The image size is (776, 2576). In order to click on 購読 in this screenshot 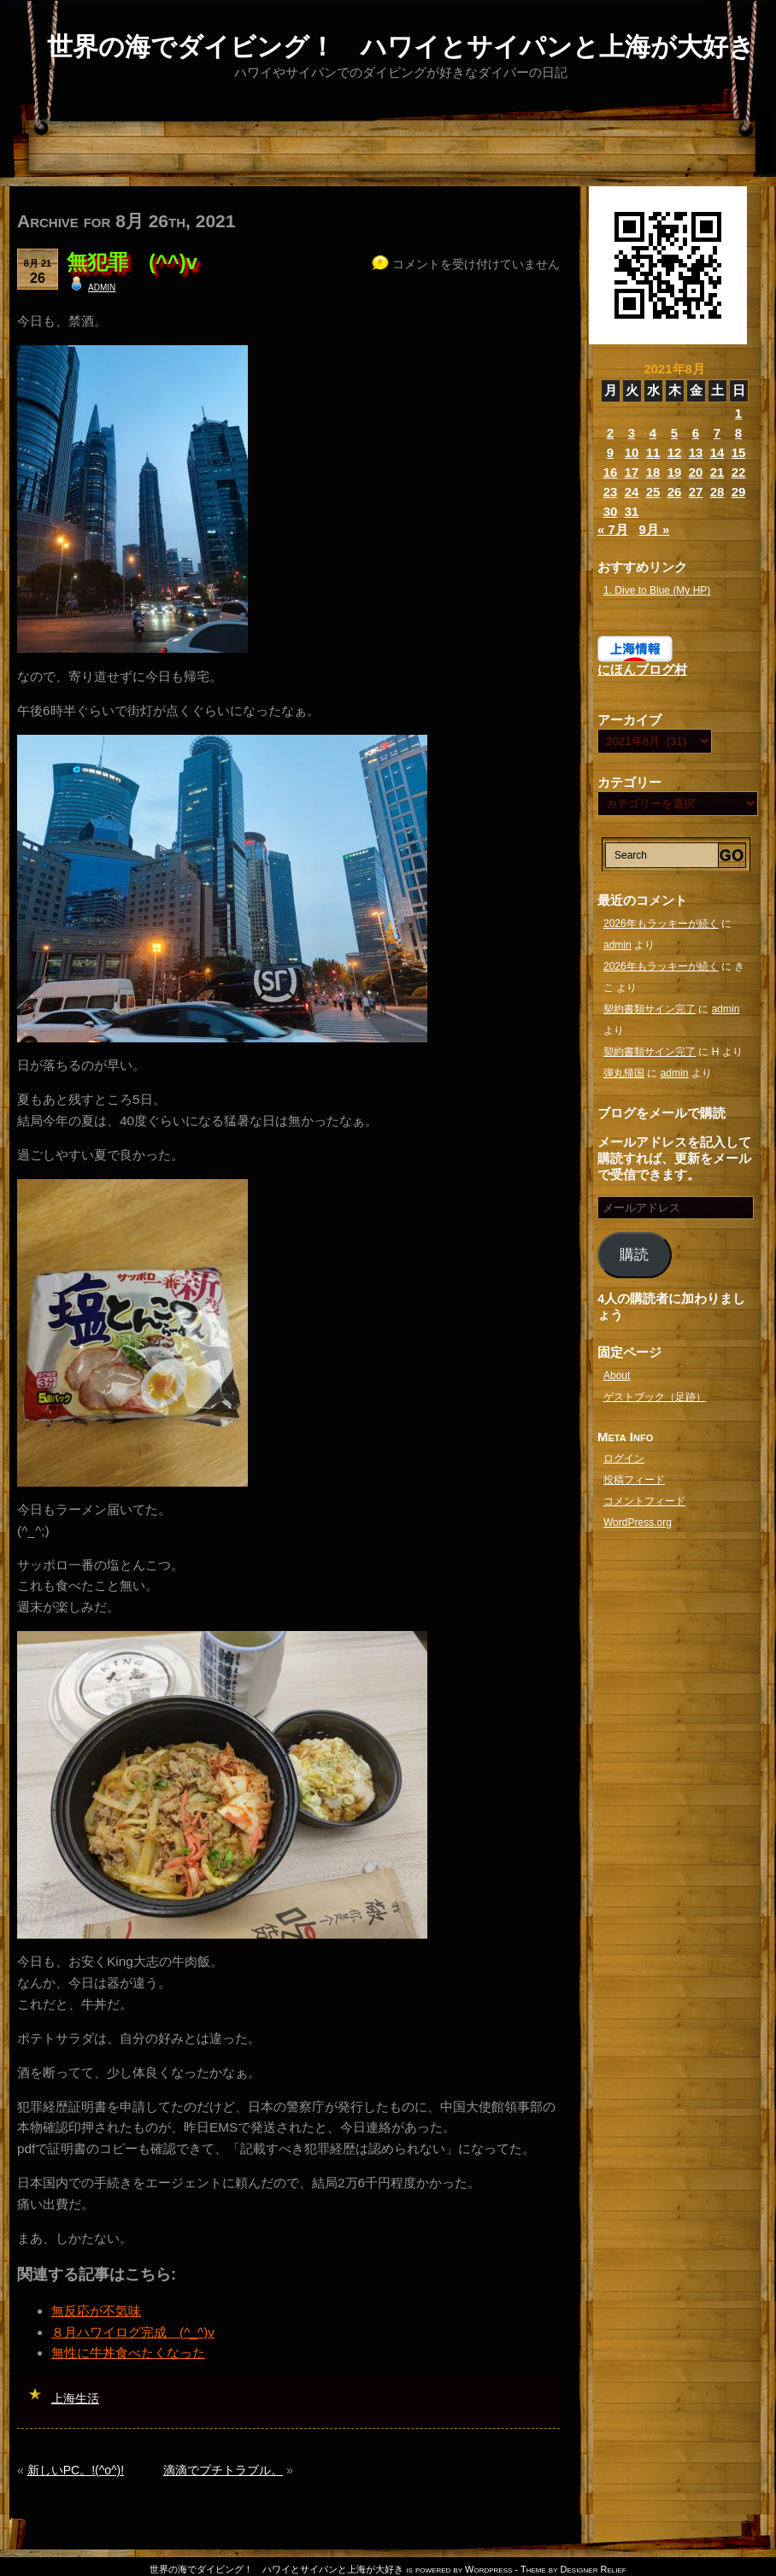, I will do `click(634, 1255)`.